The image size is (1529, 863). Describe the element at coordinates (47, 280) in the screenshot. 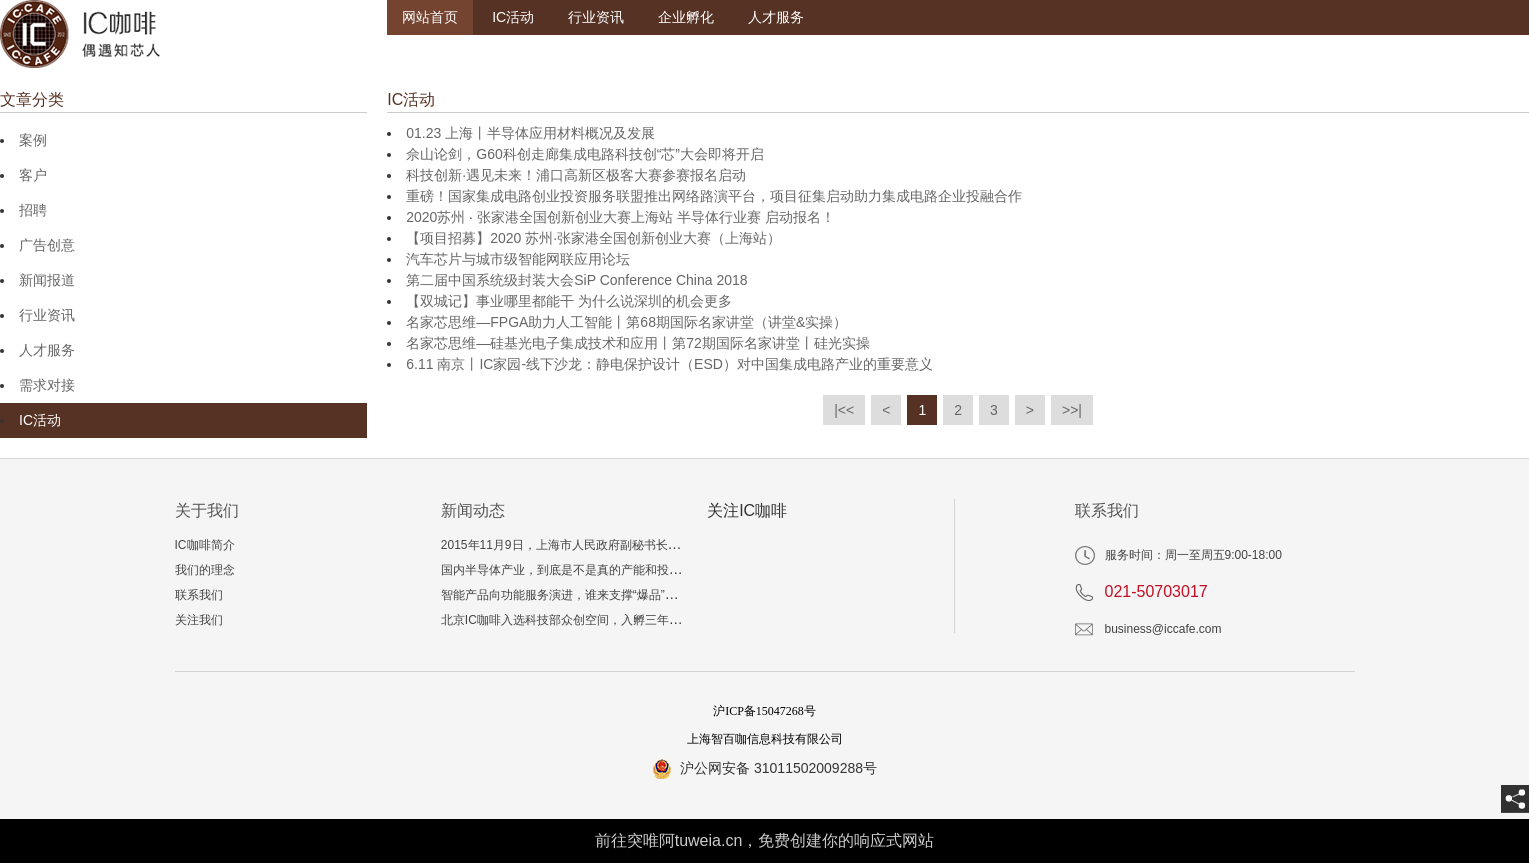

I see `新闻报道` at that location.